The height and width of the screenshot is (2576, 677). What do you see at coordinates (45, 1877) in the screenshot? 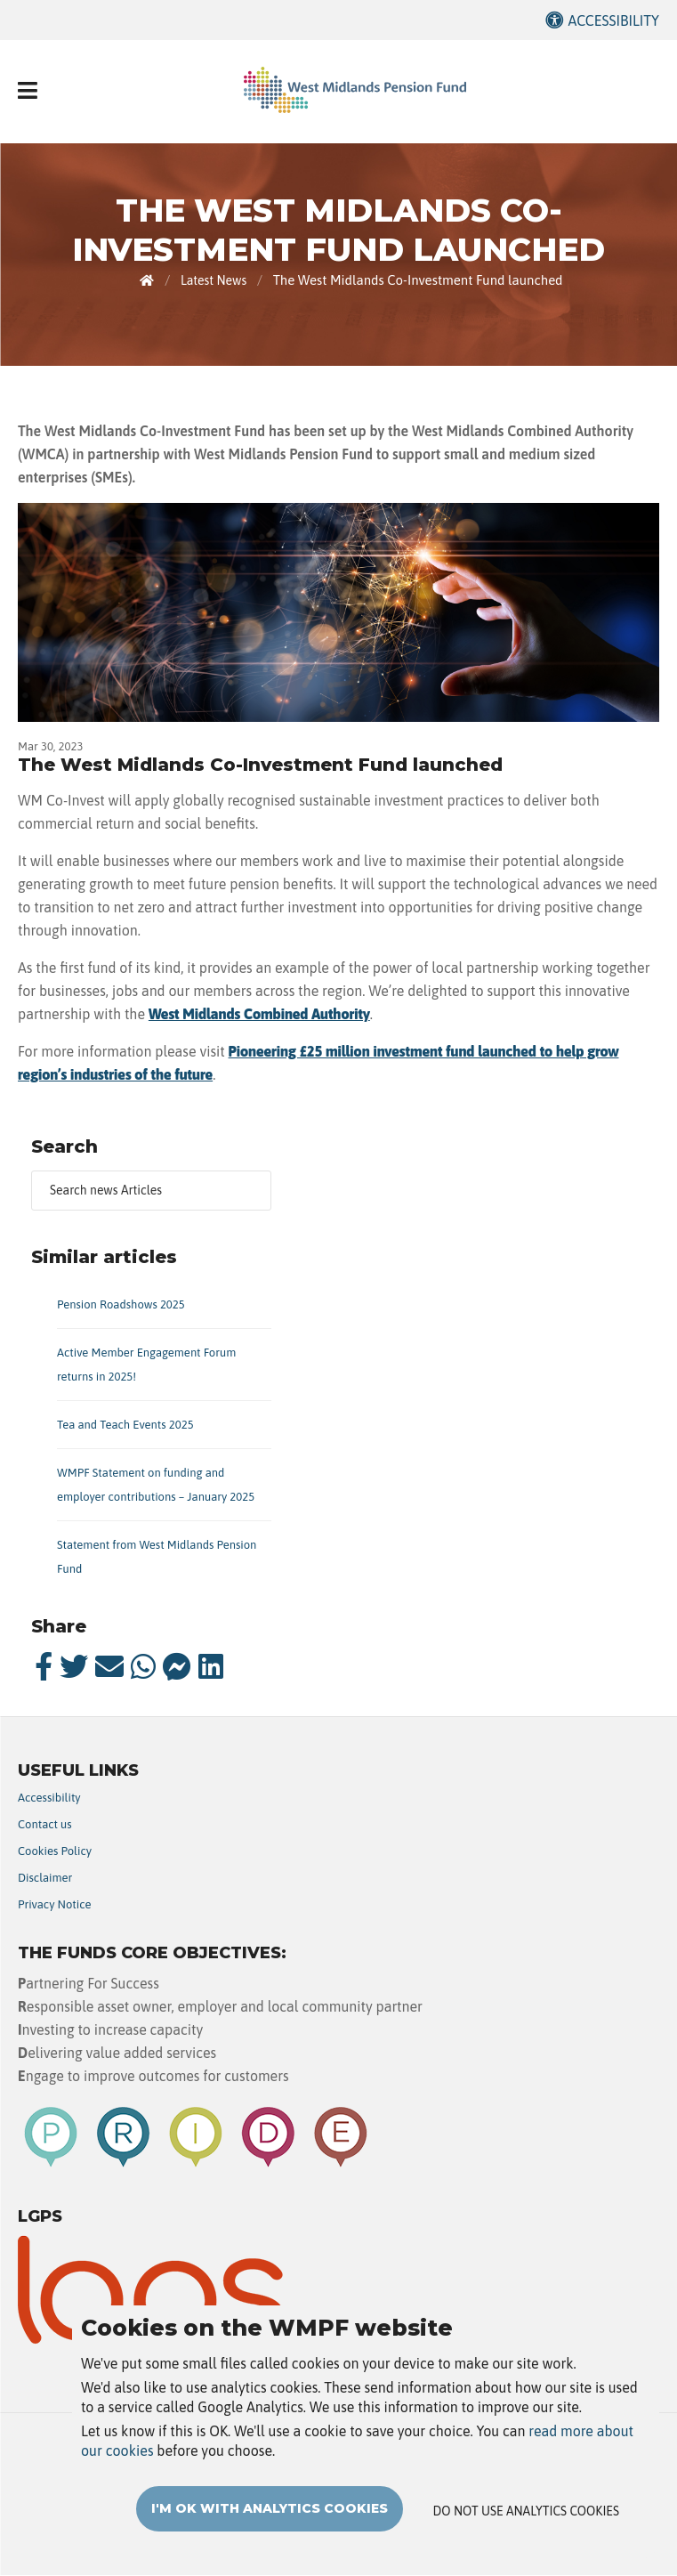
I see `Disclaimer` at bounding box center [45, 1877].